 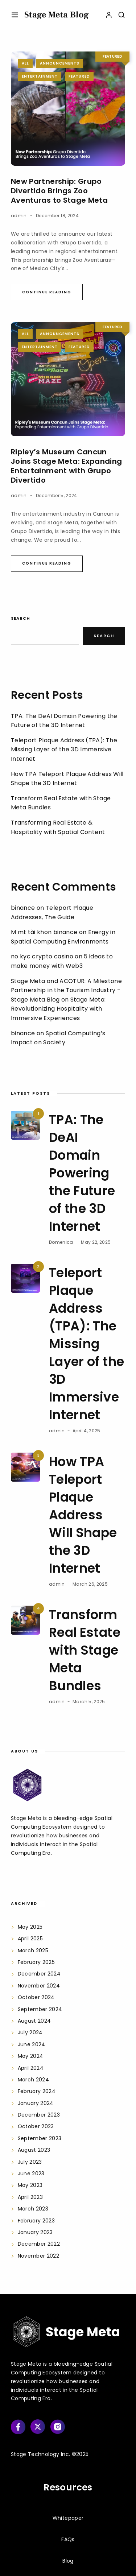 I want to click on Transform Real Estate with Stage Meta Bundles, so click(x=84, y=1650).